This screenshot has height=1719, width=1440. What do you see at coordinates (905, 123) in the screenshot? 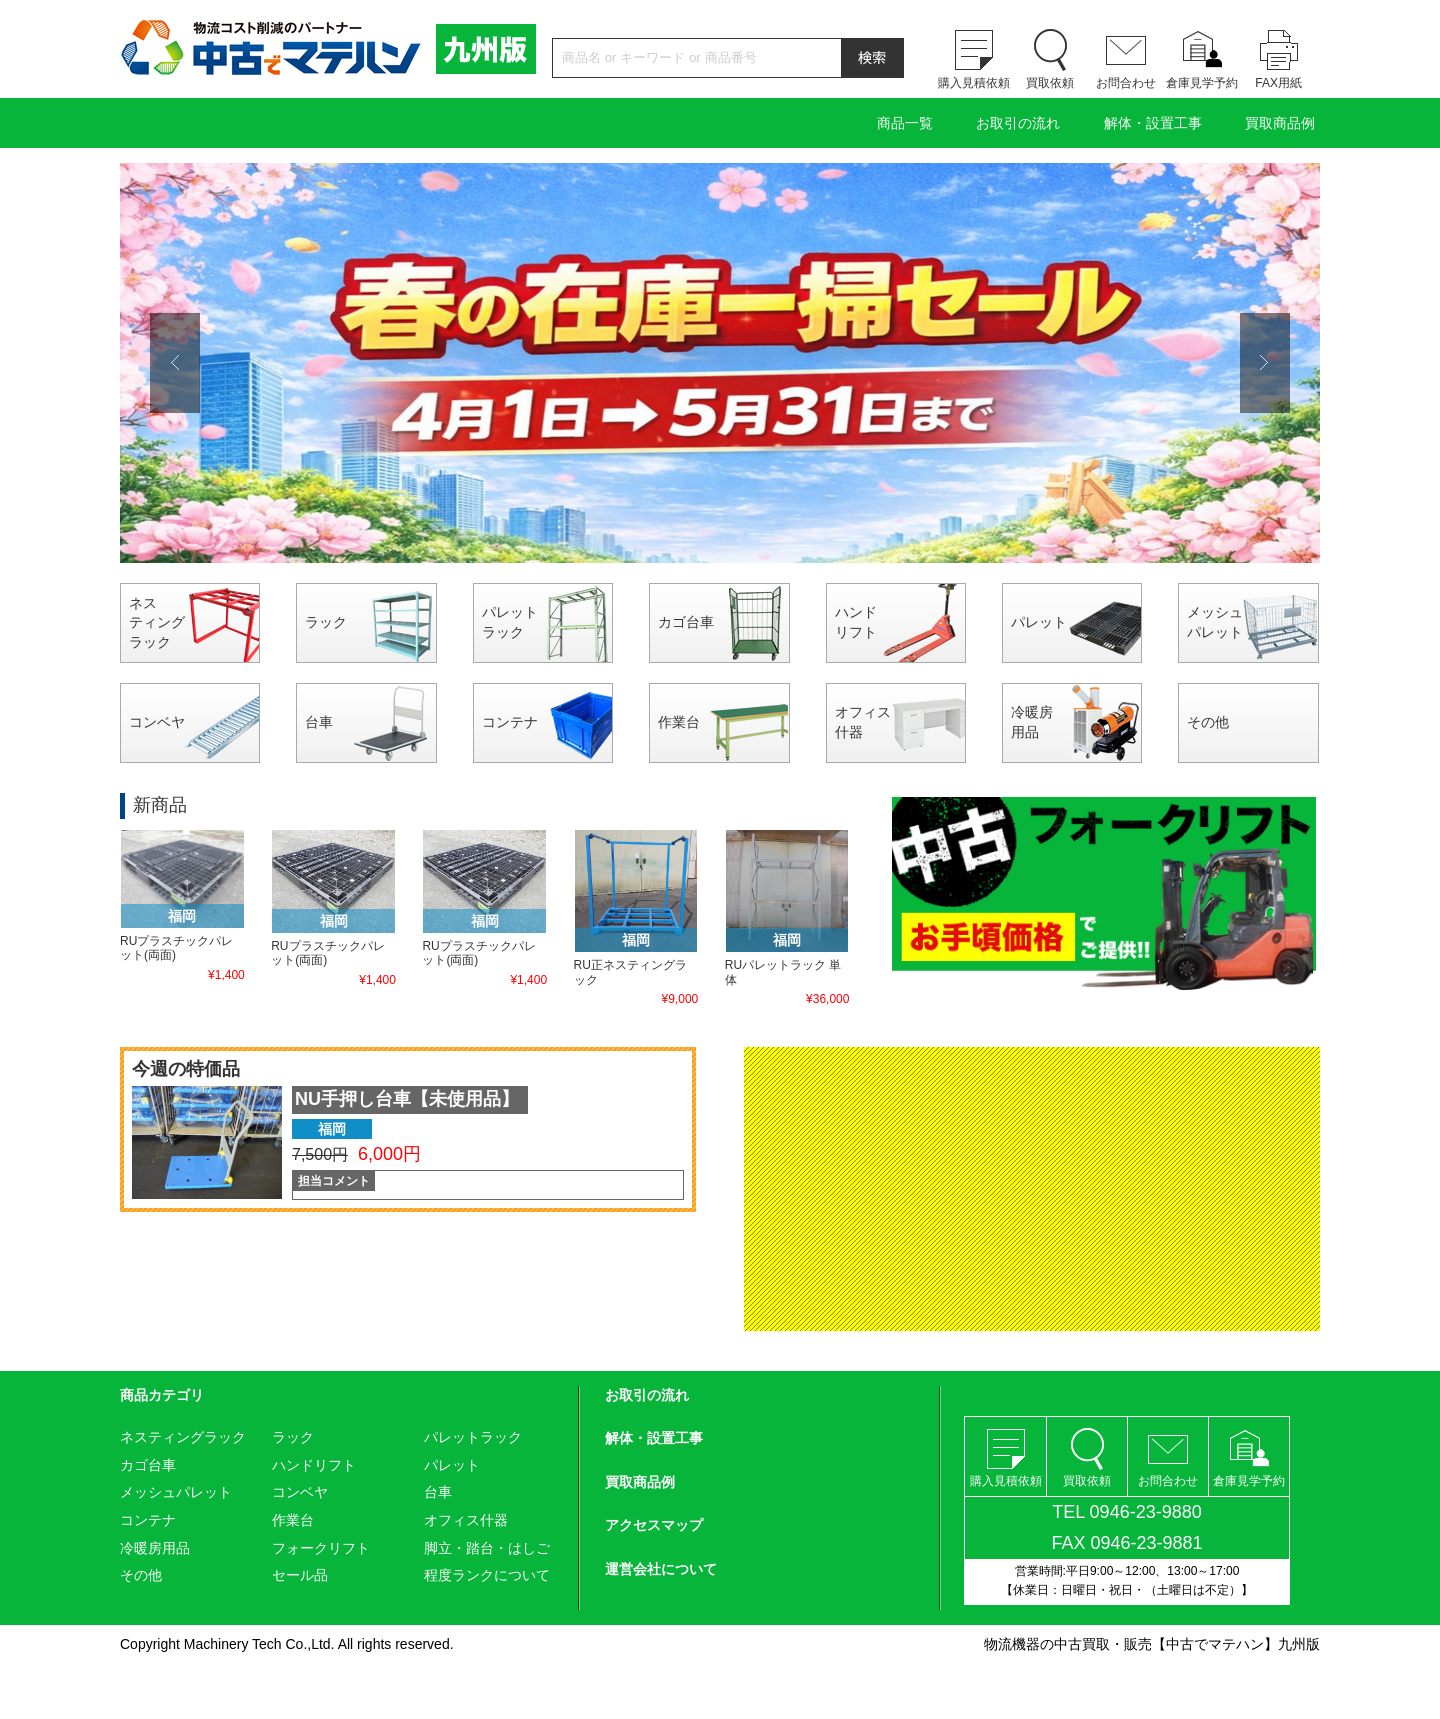
I see `商品一覧` at bounding box center [905, 123].